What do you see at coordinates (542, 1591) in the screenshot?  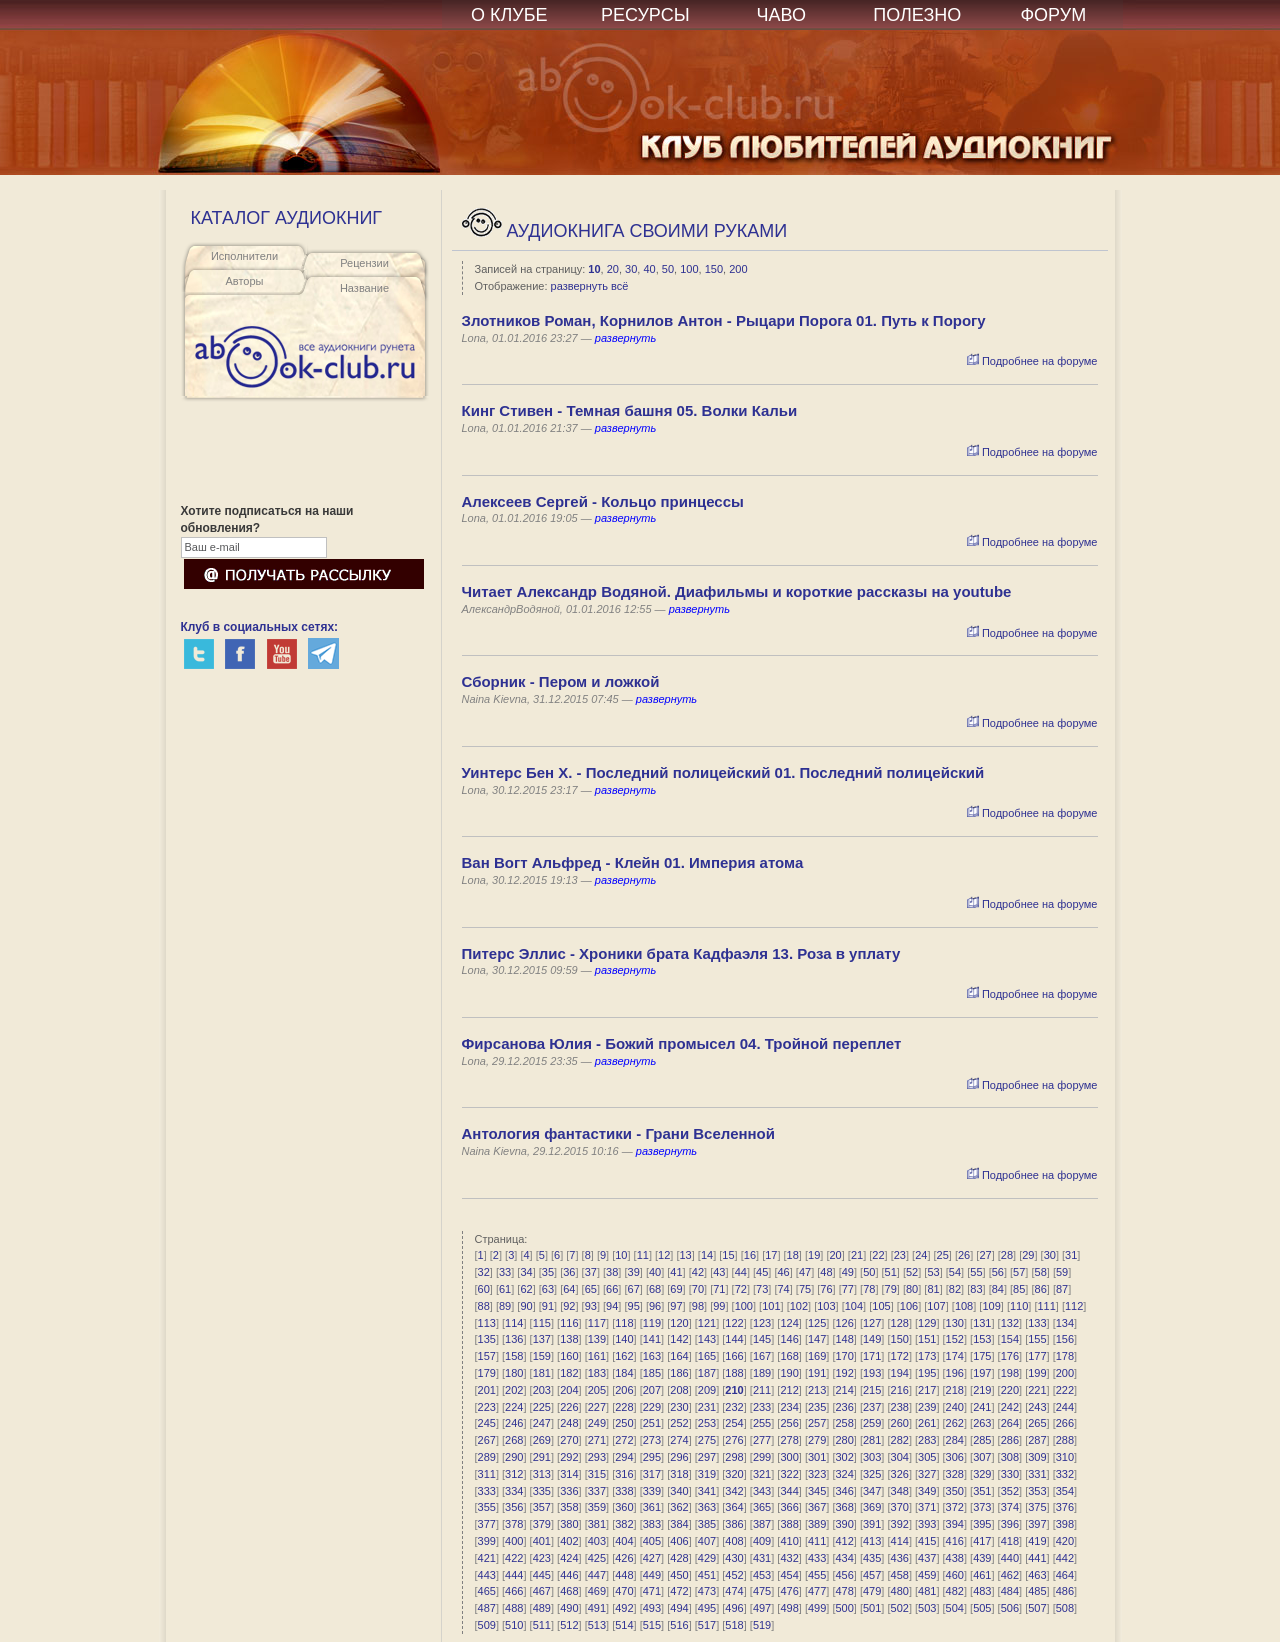 I see `467` at bounding box center [542, 1591].